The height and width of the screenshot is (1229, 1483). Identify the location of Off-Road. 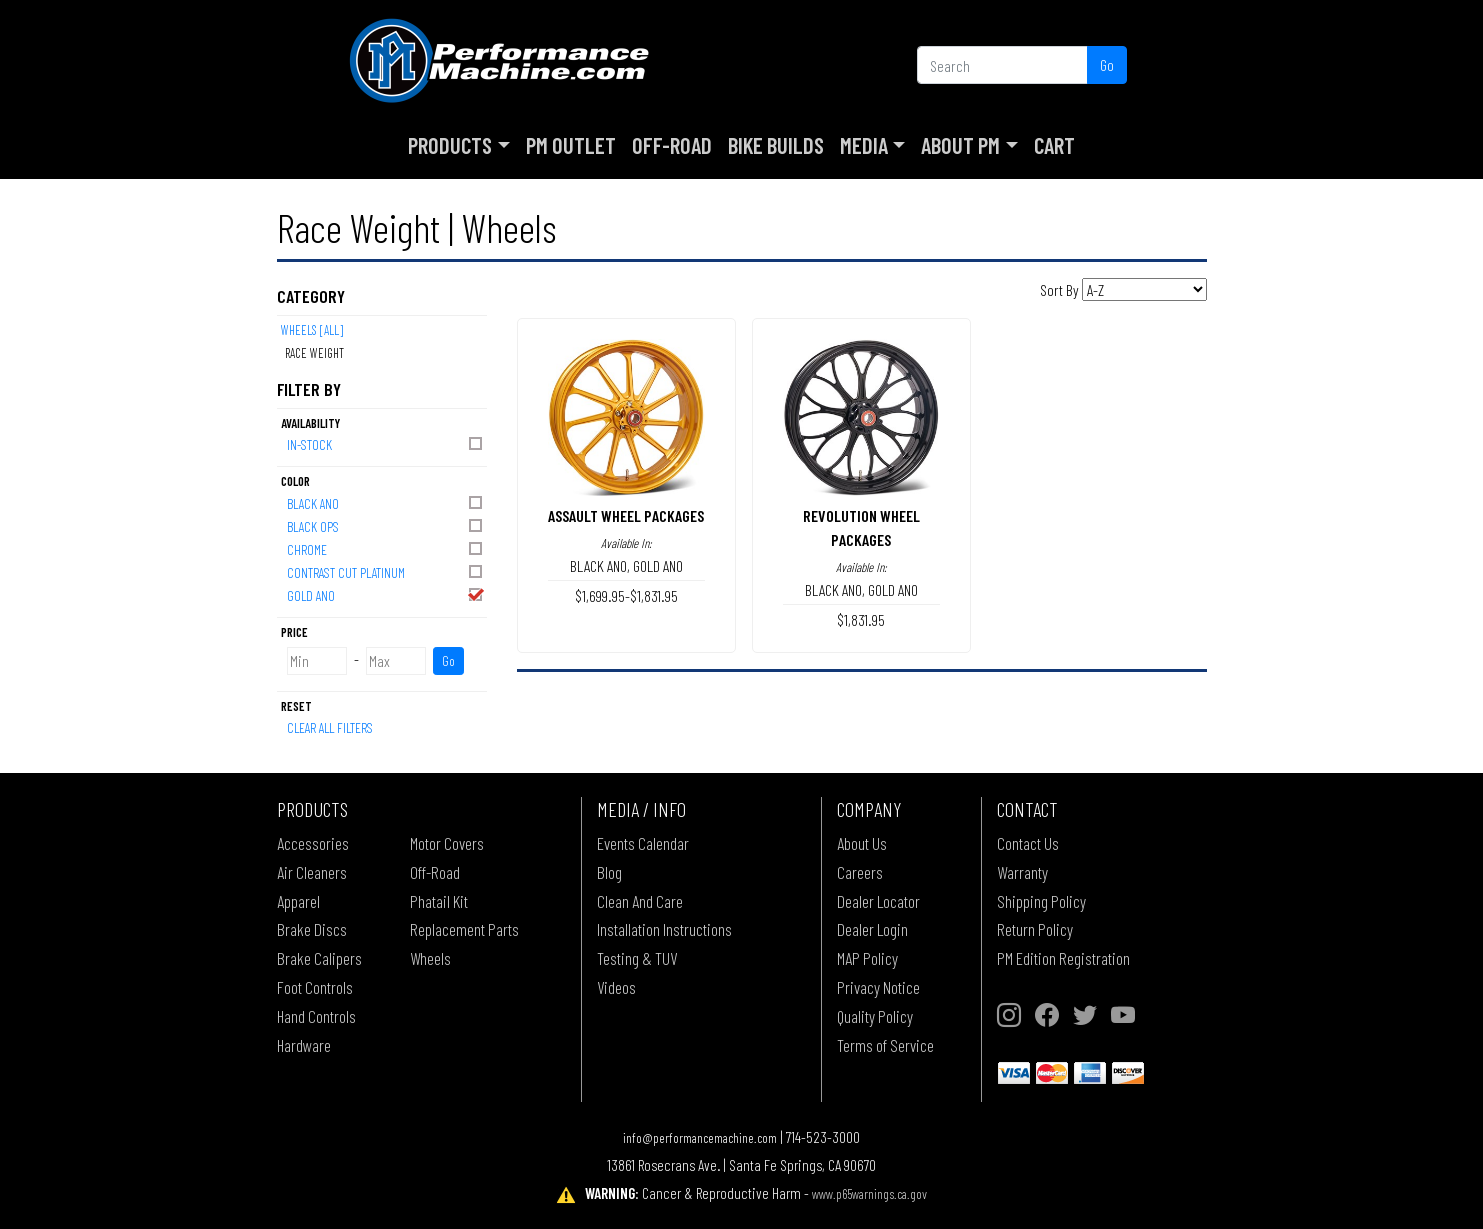
(672, 145).